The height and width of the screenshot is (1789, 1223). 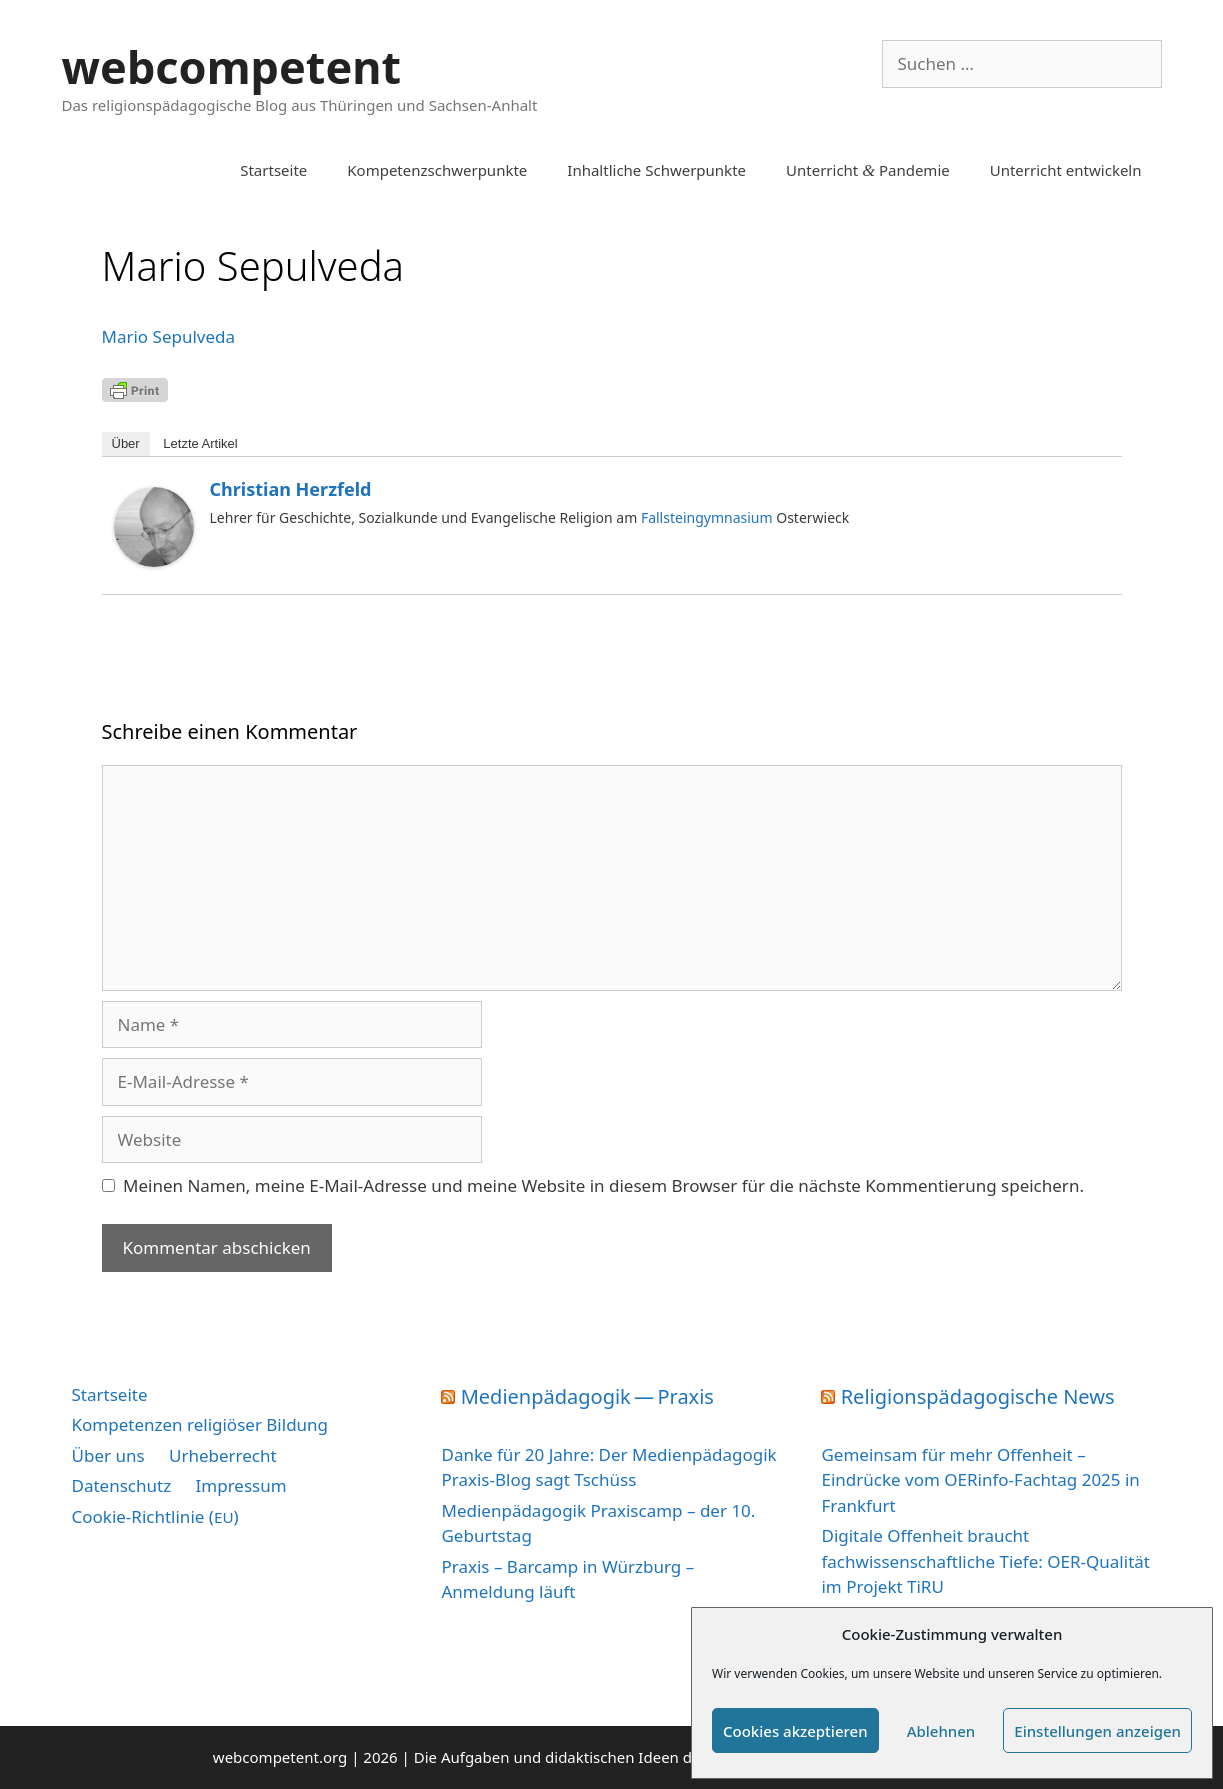 What do you see at coordinates (941, 1731) in the screenshot?
I see `Ablehnen` at bounding box center [941, 1731].